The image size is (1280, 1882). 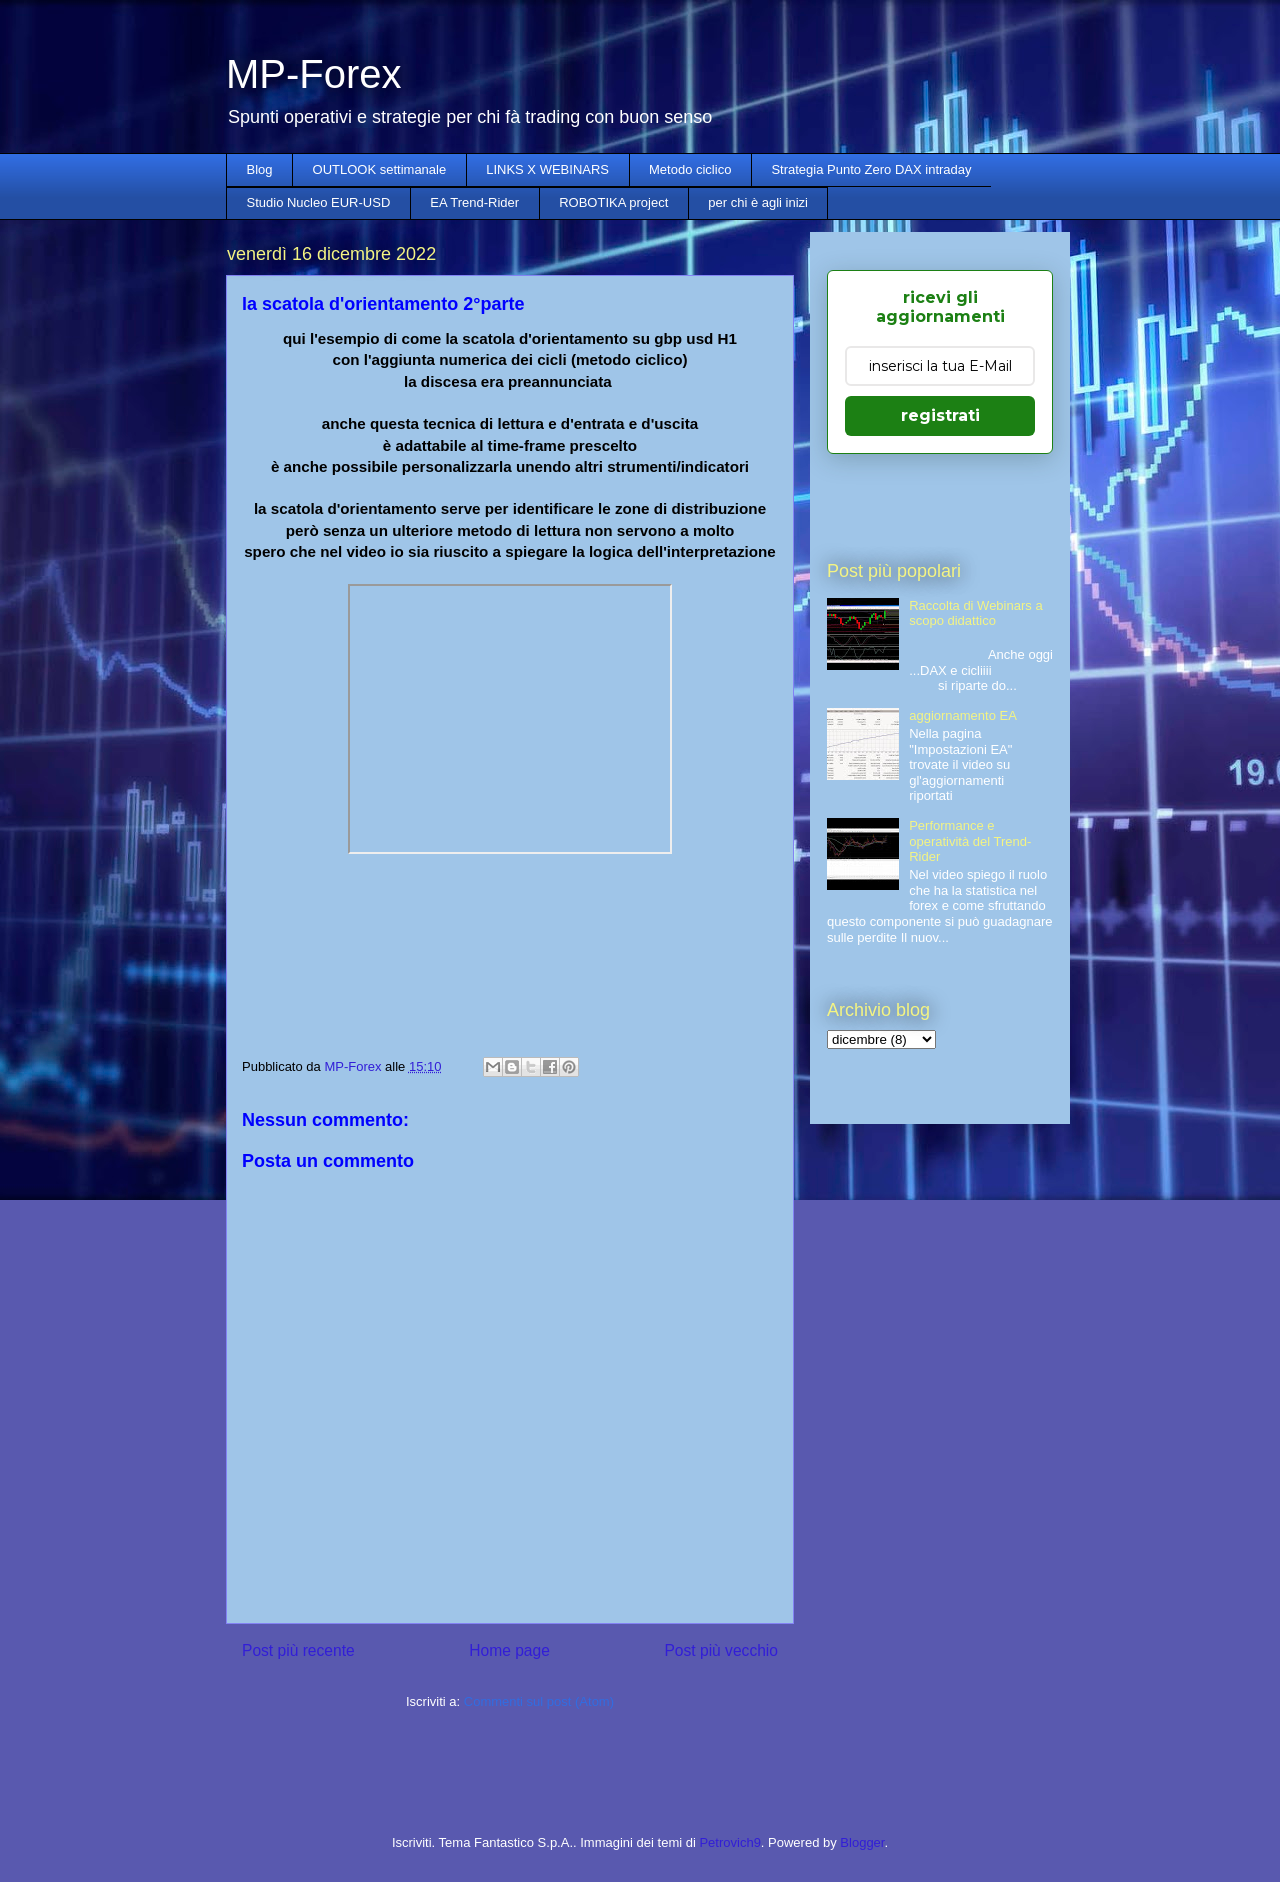 I want to click on Raccolta di Webinars a scopo didattico, so click(x=975, y=613).